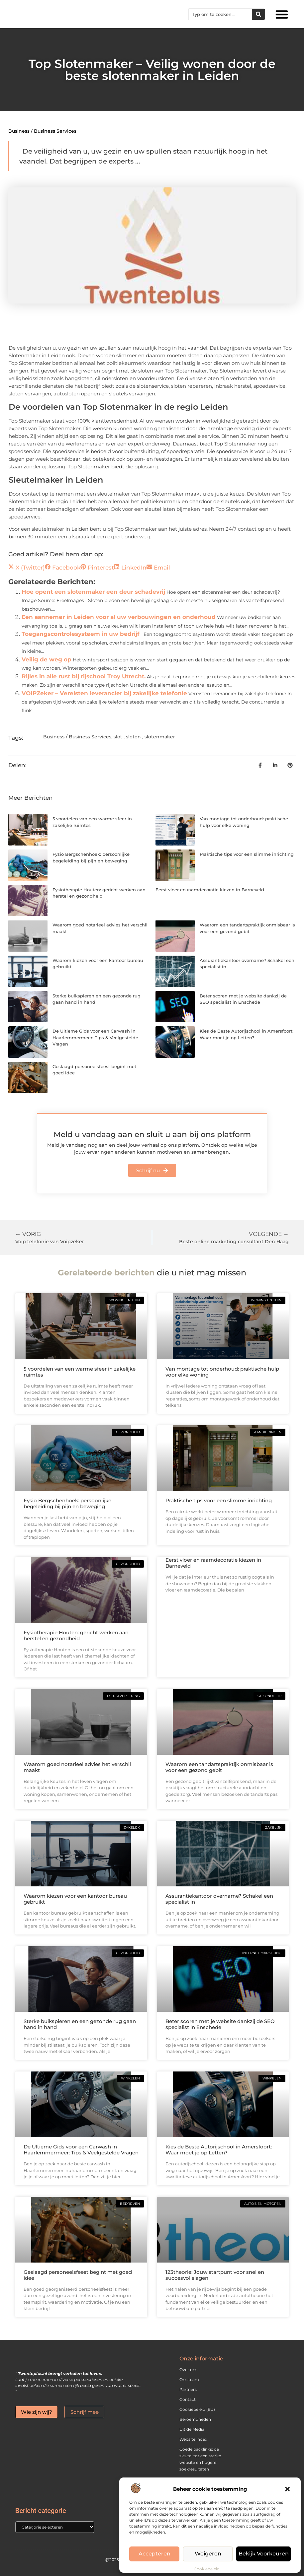 The image size is (304, 2576). What do you see at coordinates (104, 693) in the screenshot?
I see `VOIPZeker – Vereisten leverancier bij zakelijke telefonie` at bounding box center [104, 693].